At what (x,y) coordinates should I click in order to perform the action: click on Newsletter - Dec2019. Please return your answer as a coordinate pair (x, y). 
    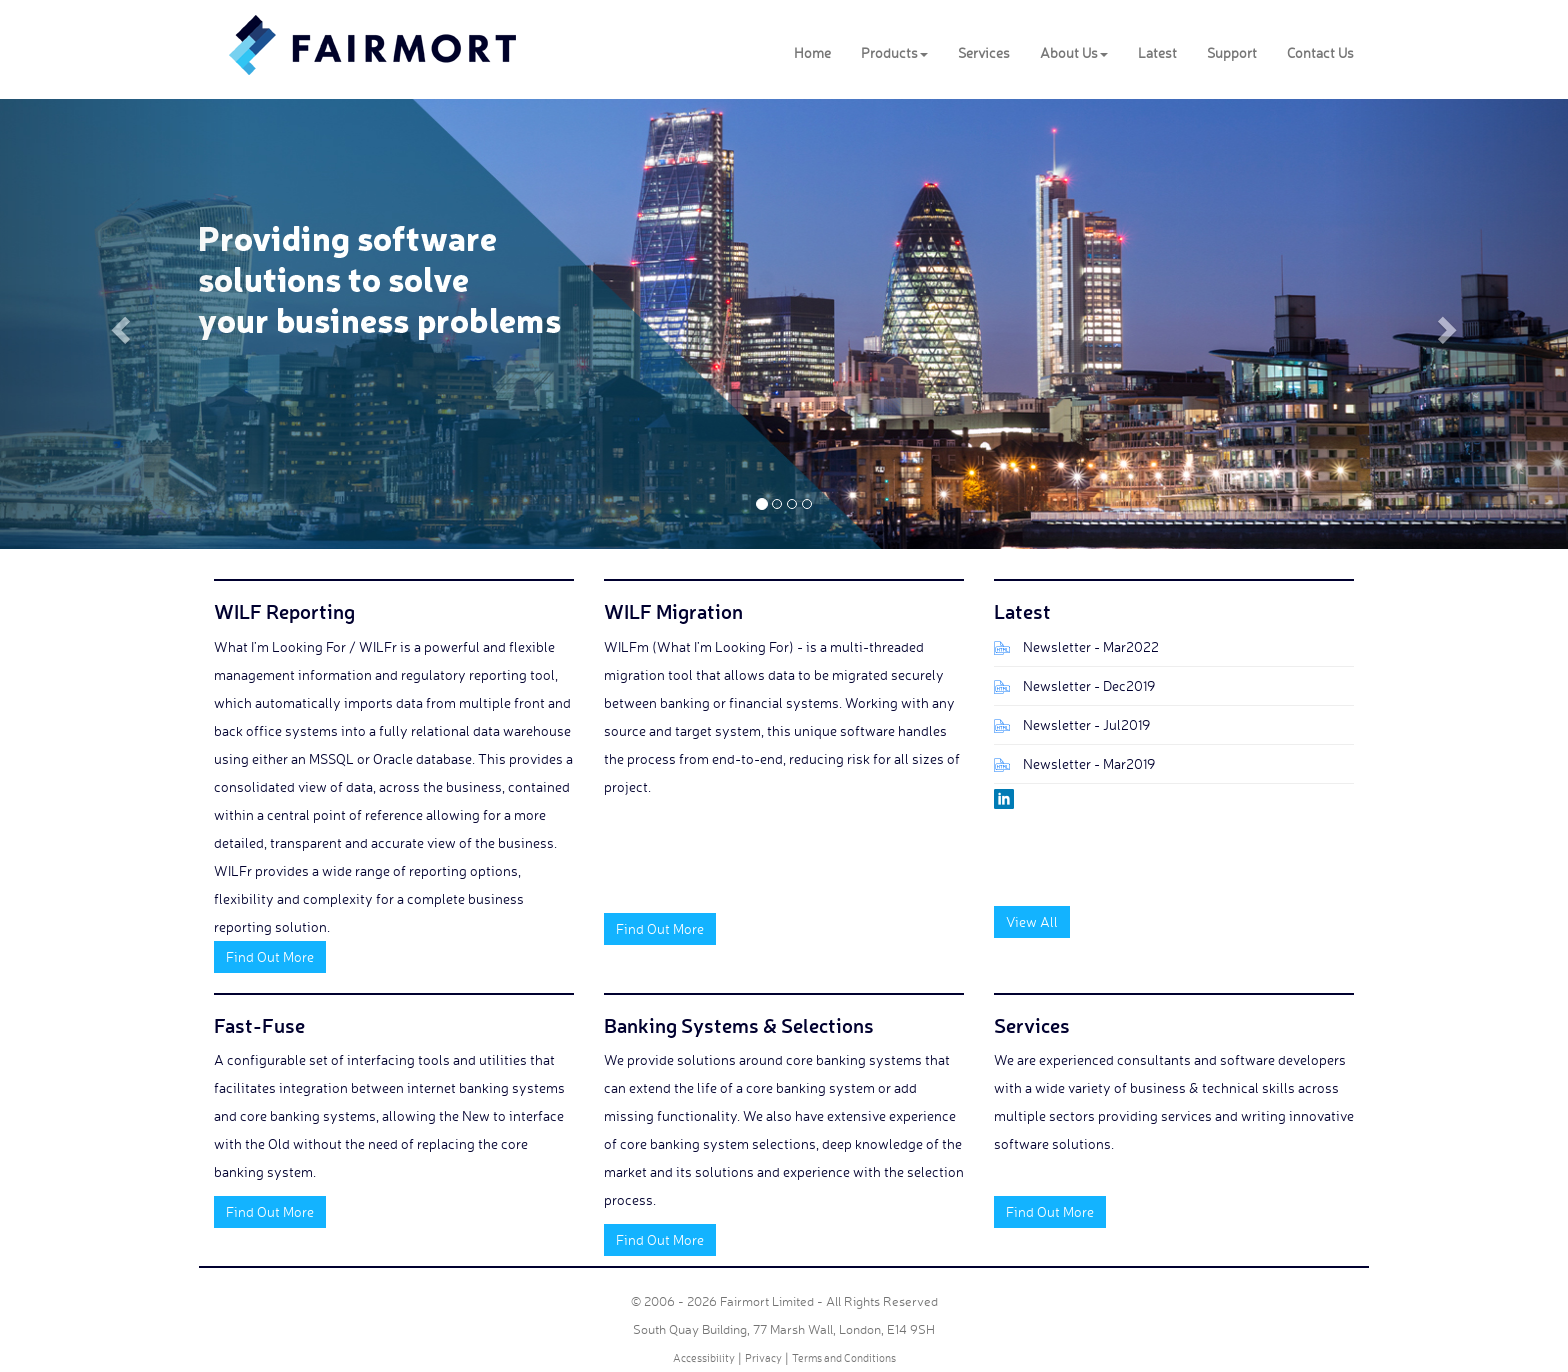
    Looking at the image, I should click on (1089, 685).